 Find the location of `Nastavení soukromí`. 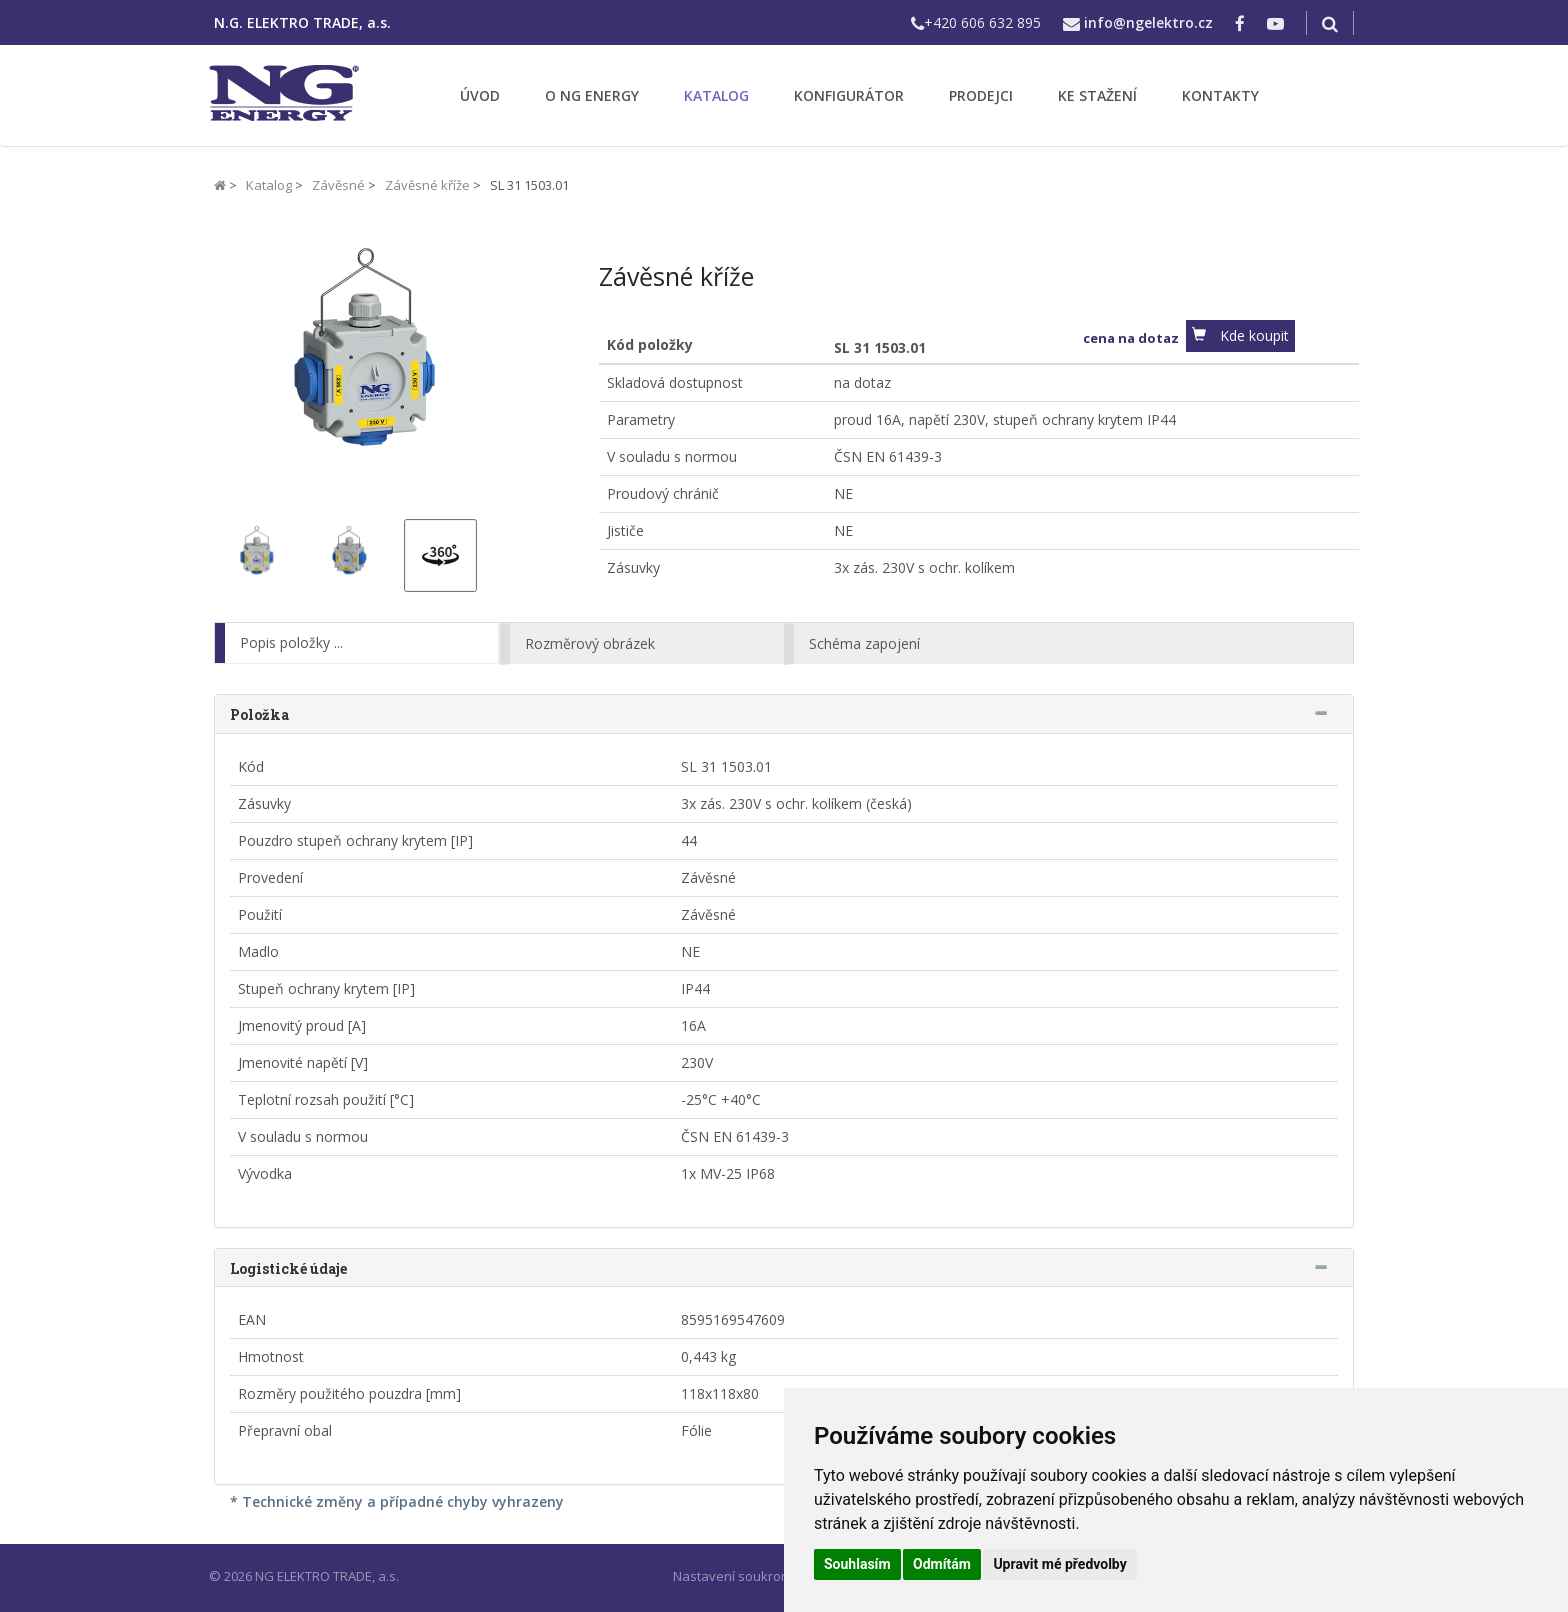

Nastavení soukromí is located at coordinates (734, 1576).